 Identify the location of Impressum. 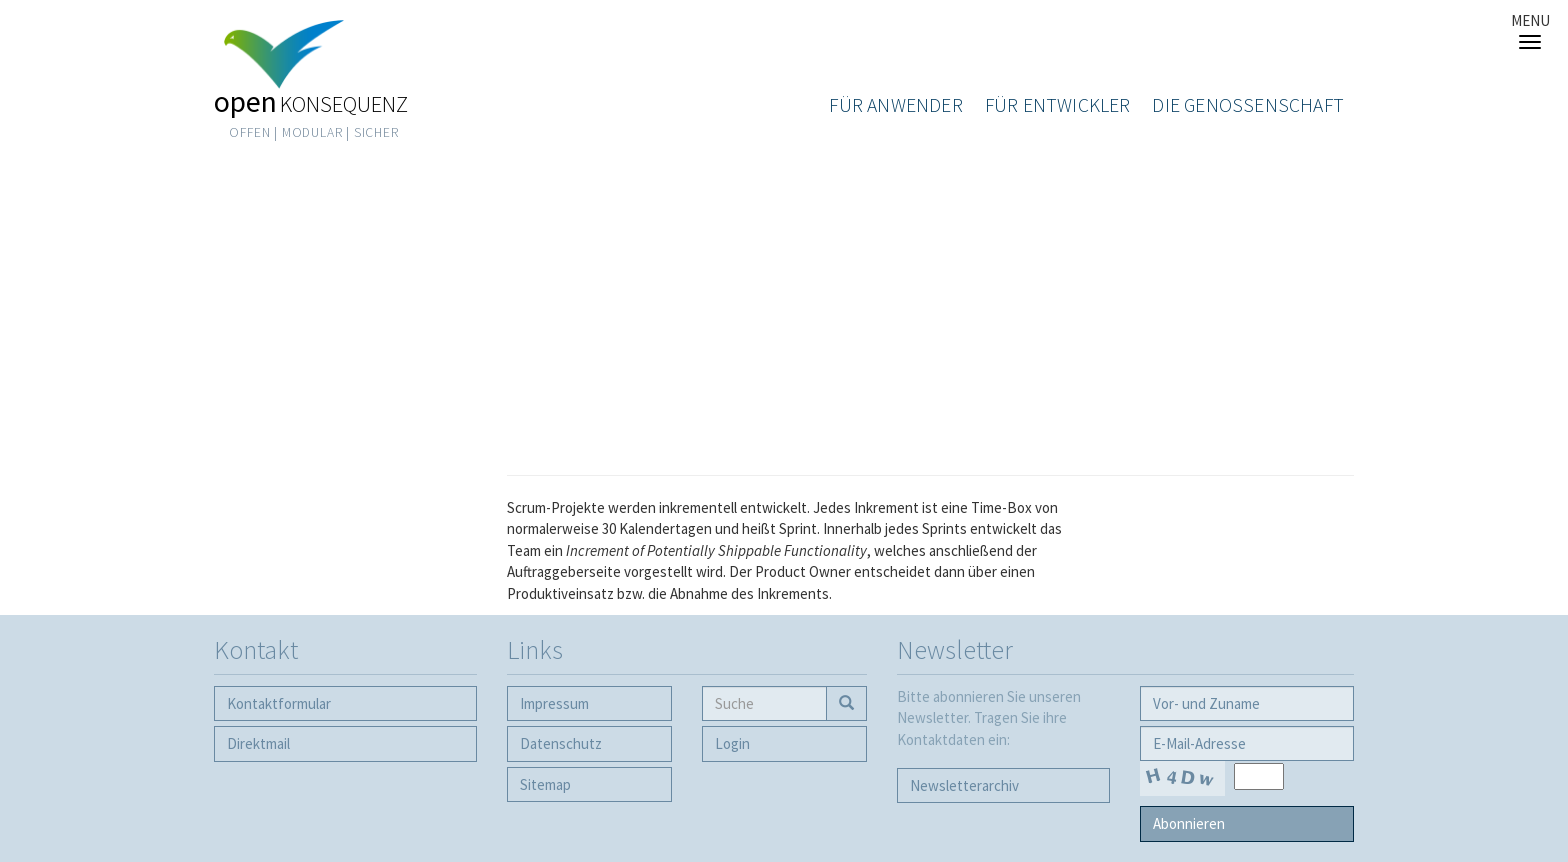
(554, 703).